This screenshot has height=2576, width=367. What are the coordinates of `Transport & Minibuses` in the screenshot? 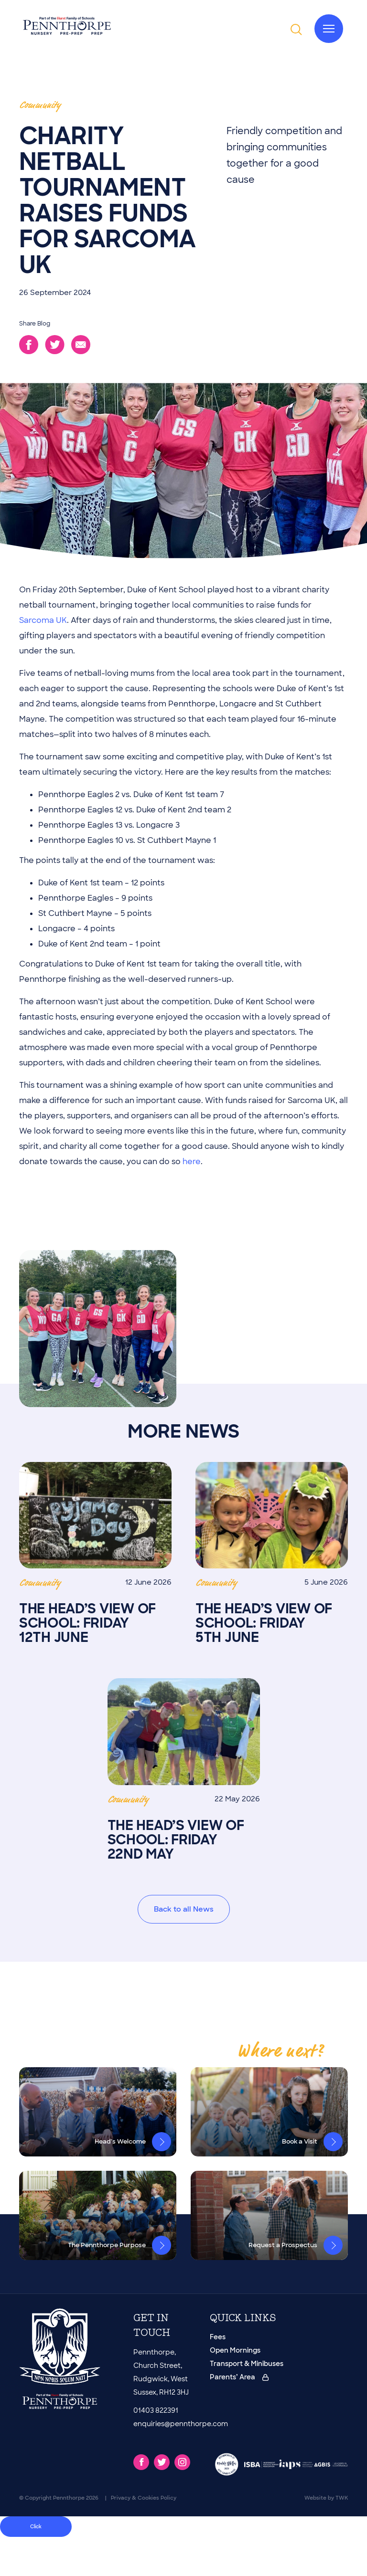 It's located at (246, 2363).